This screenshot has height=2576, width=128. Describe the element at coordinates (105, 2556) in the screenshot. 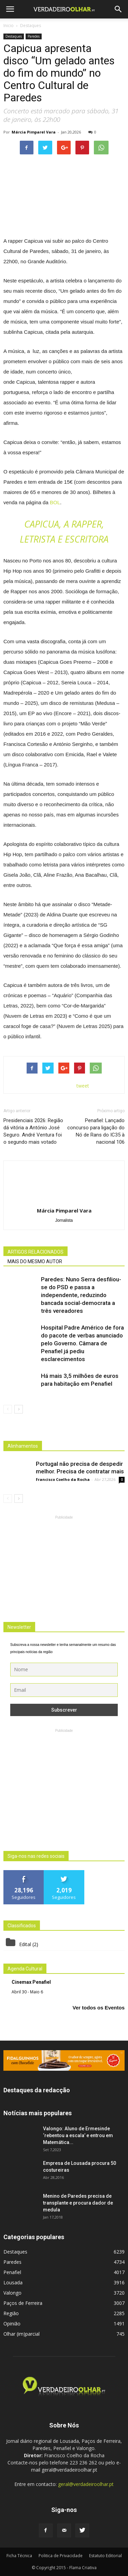

I see `Estatuto Editorial` at that location.